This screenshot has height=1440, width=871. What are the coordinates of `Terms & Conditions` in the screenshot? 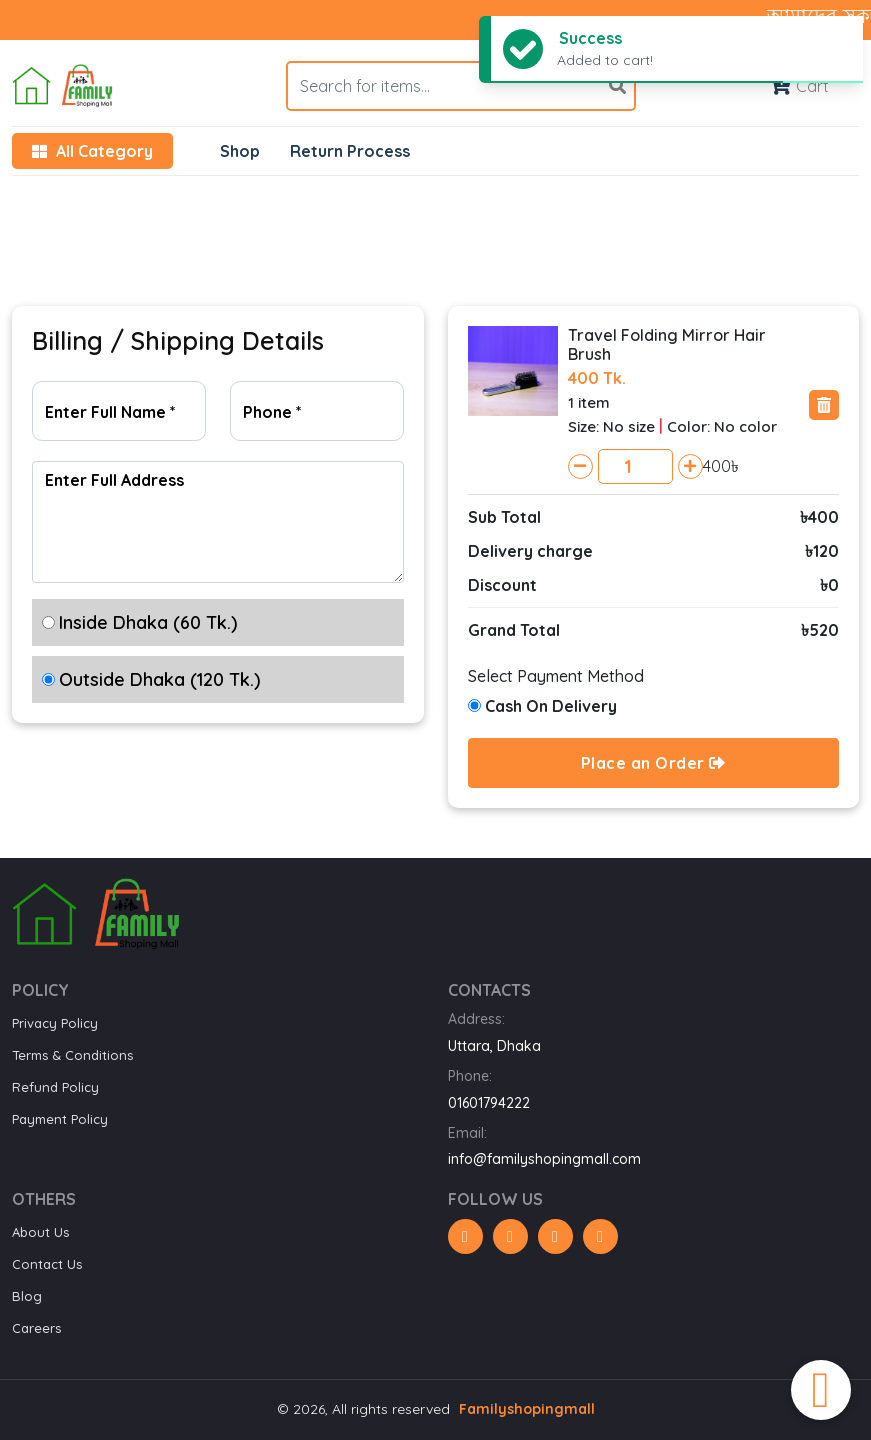 It's located at (72, 1055).